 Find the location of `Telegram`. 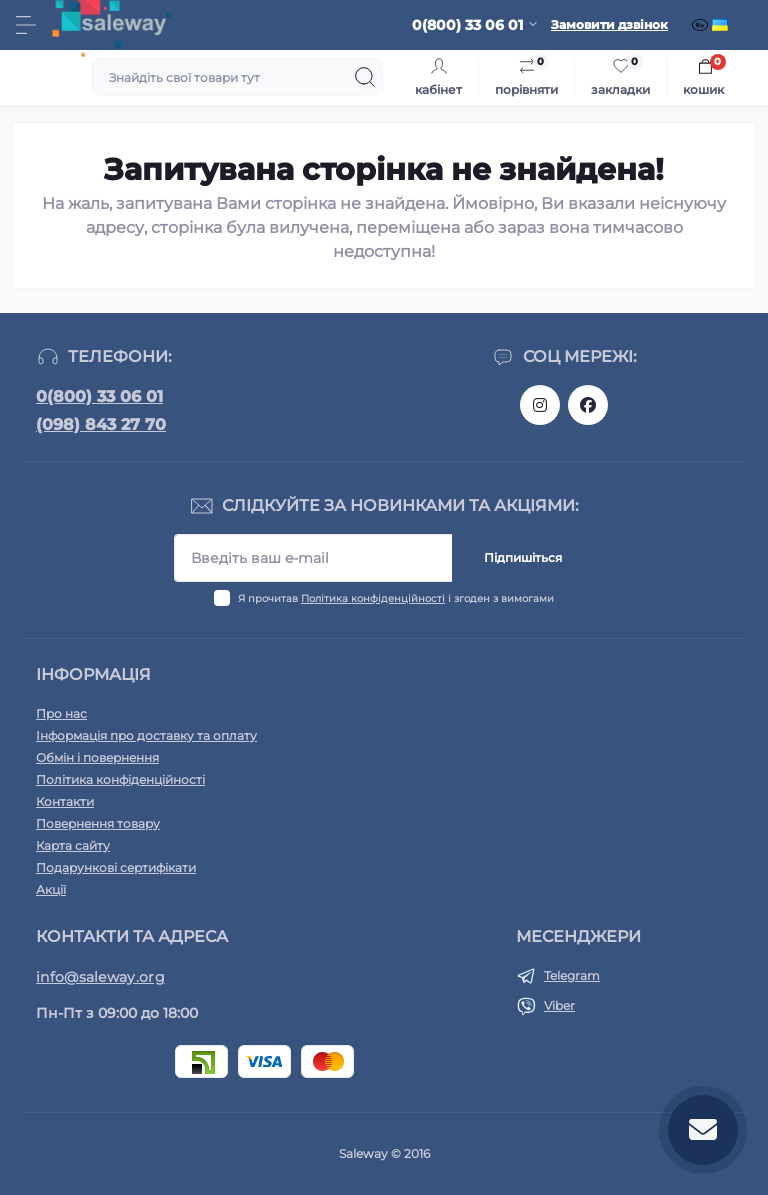

Telegram is located at coordinates (572, 975).